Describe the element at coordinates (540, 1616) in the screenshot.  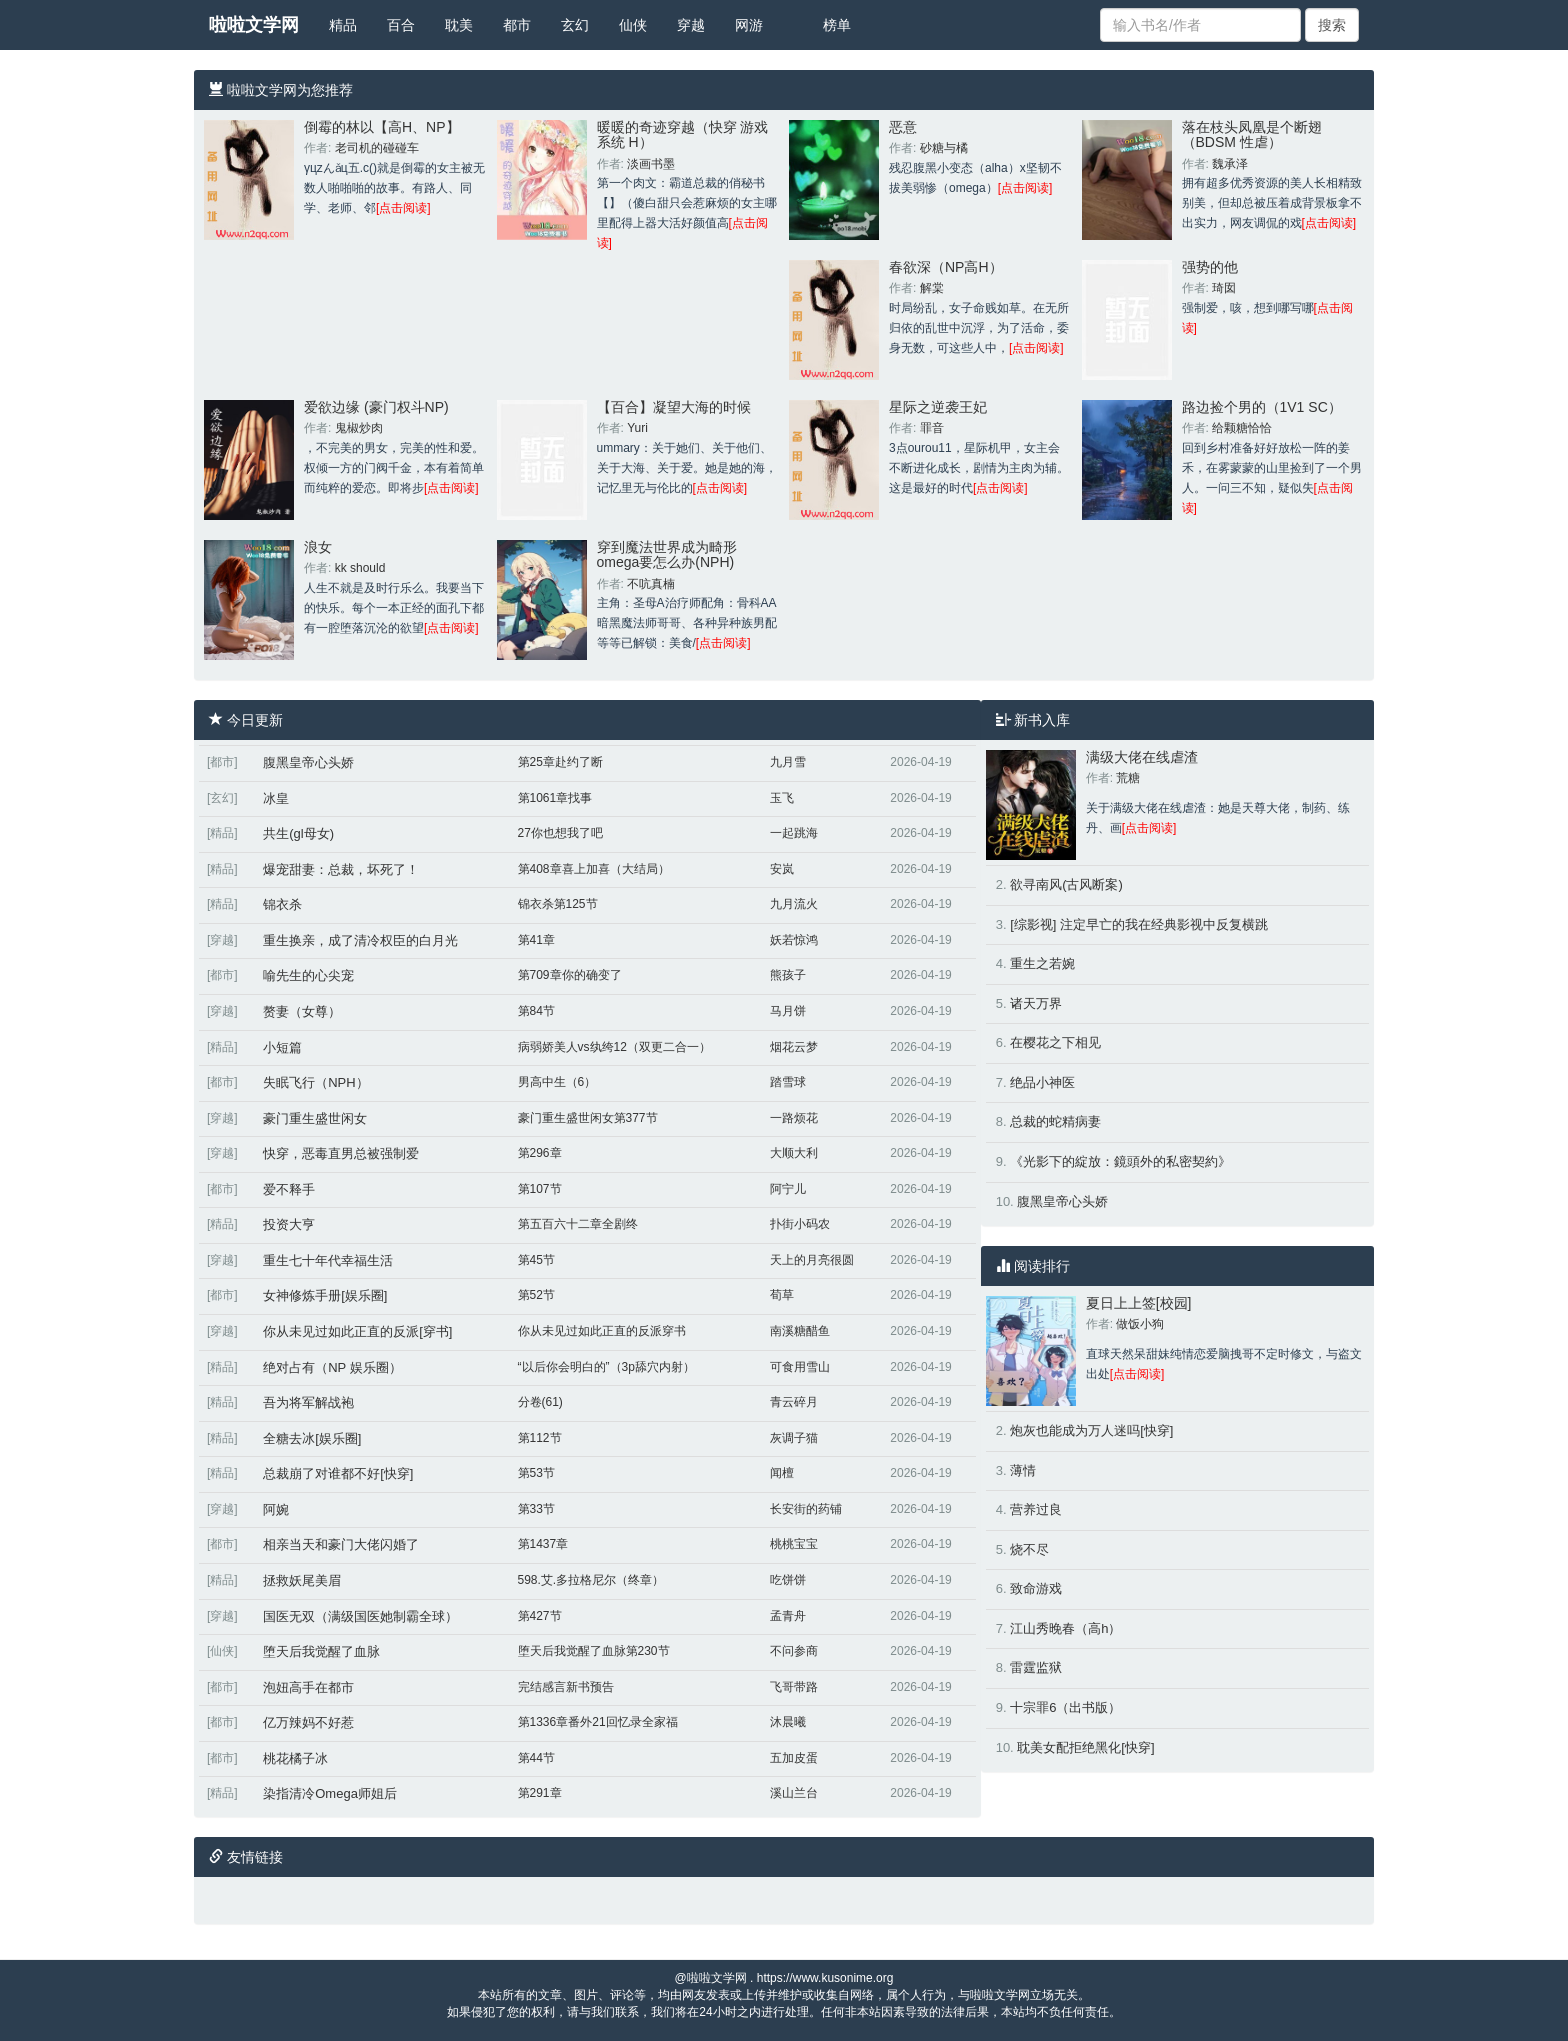
I see `第427节` at that location.